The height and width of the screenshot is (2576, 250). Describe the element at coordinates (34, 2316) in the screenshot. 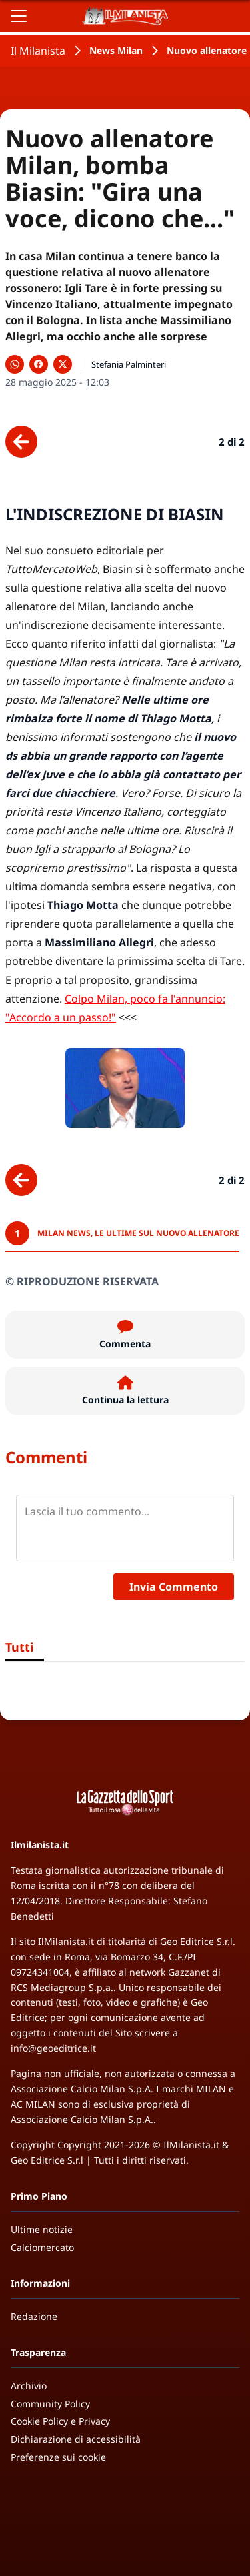

I see `Redazione` at that location.